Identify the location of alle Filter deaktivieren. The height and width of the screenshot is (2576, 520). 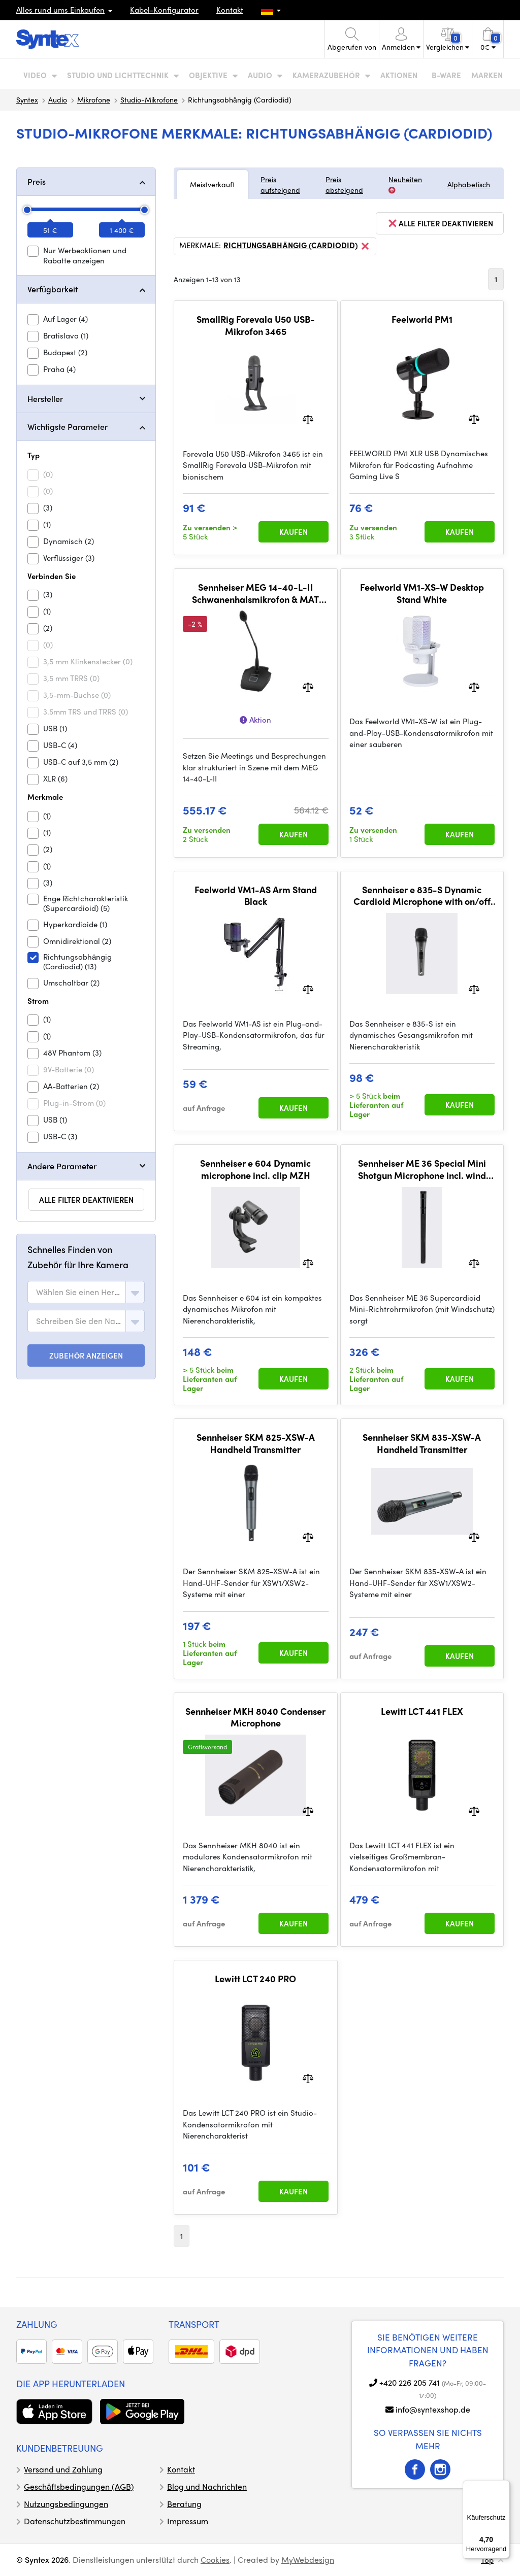
(86, 1199).